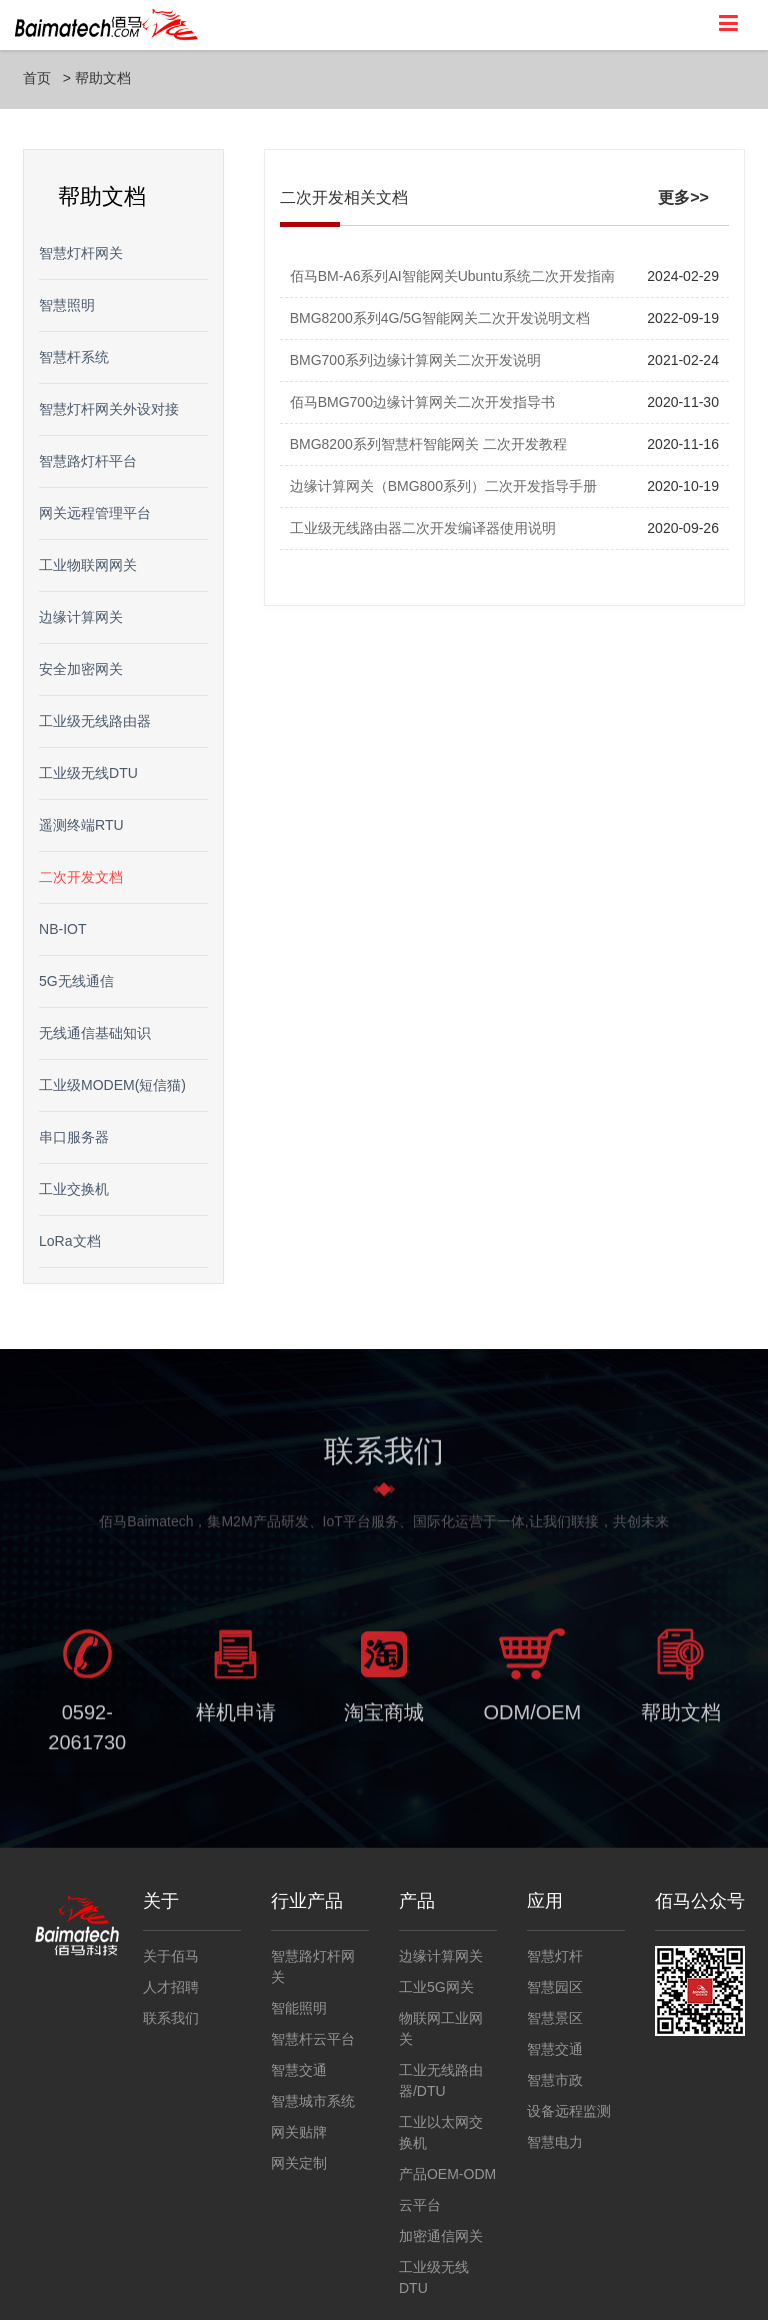 This screenshot has height=2320, width=768. I want to click on 工业级MODEM(短信猫), so click(112, 1085).